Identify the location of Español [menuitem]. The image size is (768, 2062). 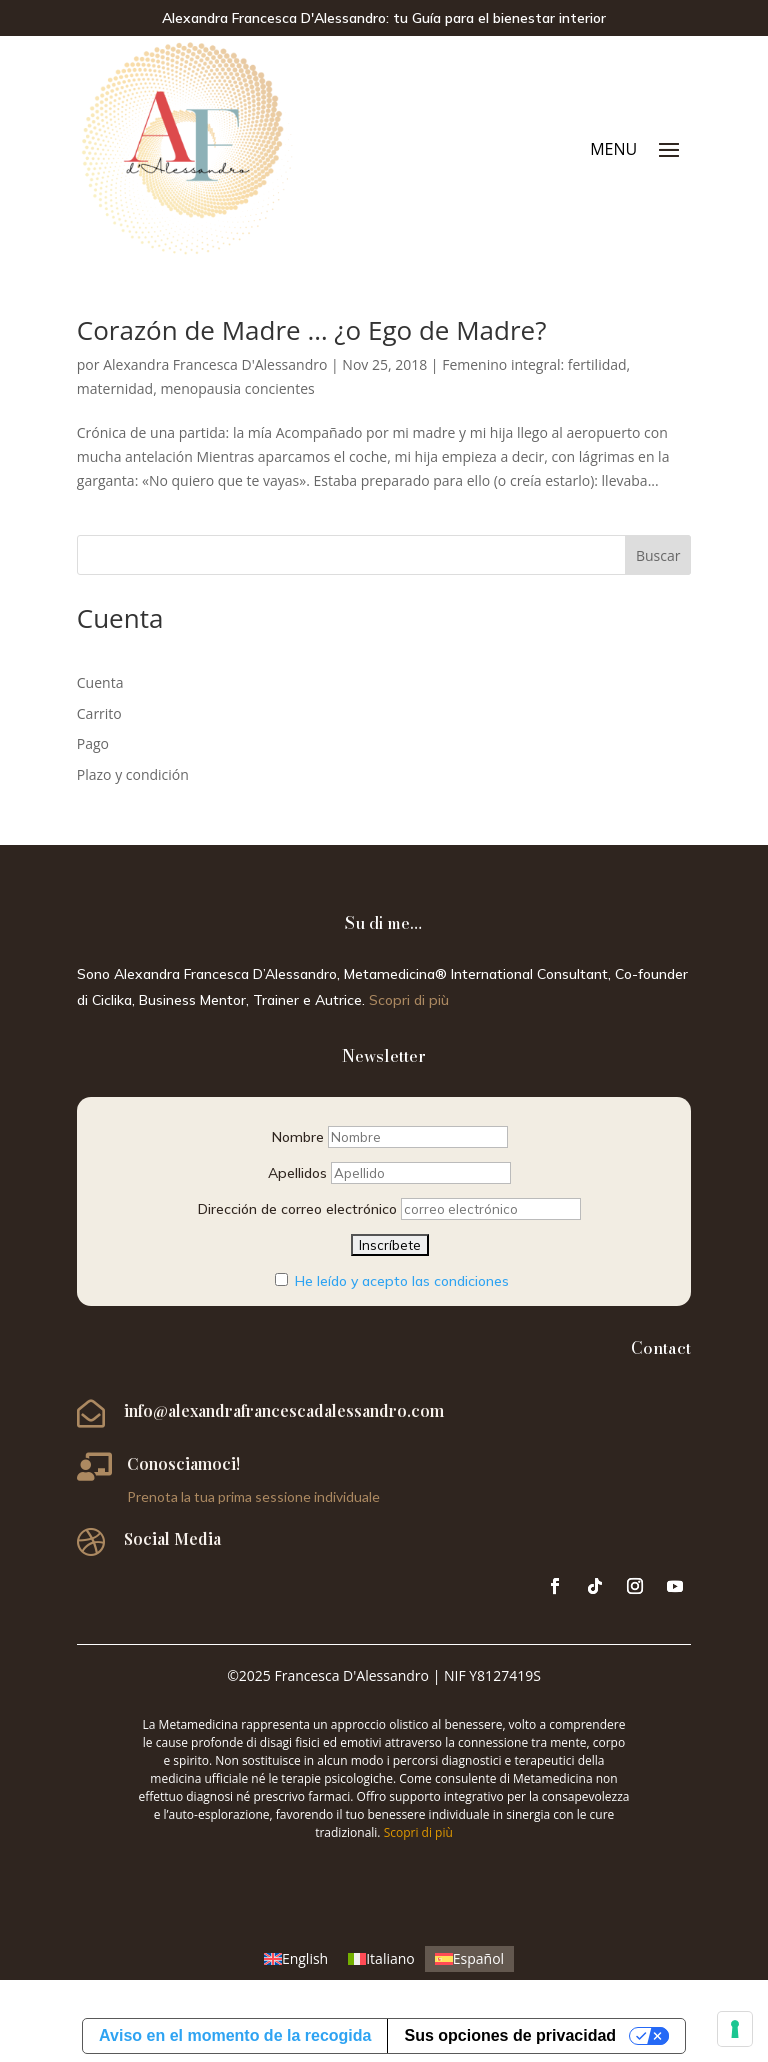
(478, 1958).